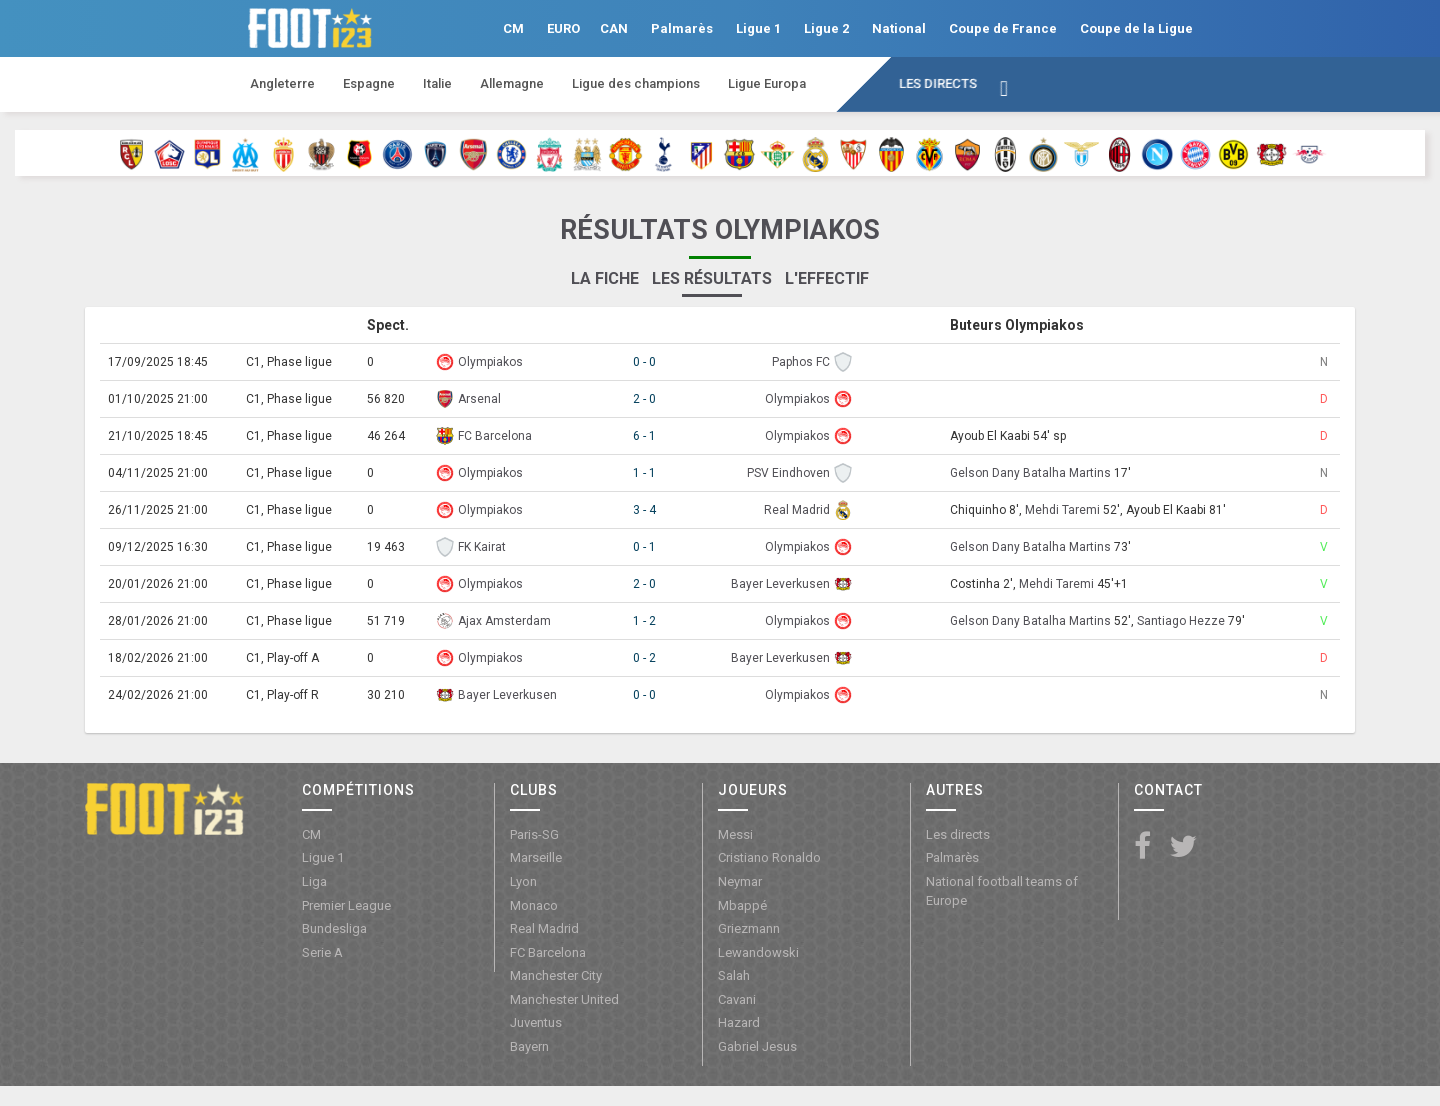 The width and height of the screenshot is (1440, 1106). I want to click on Arsenal, so click(479, 399).